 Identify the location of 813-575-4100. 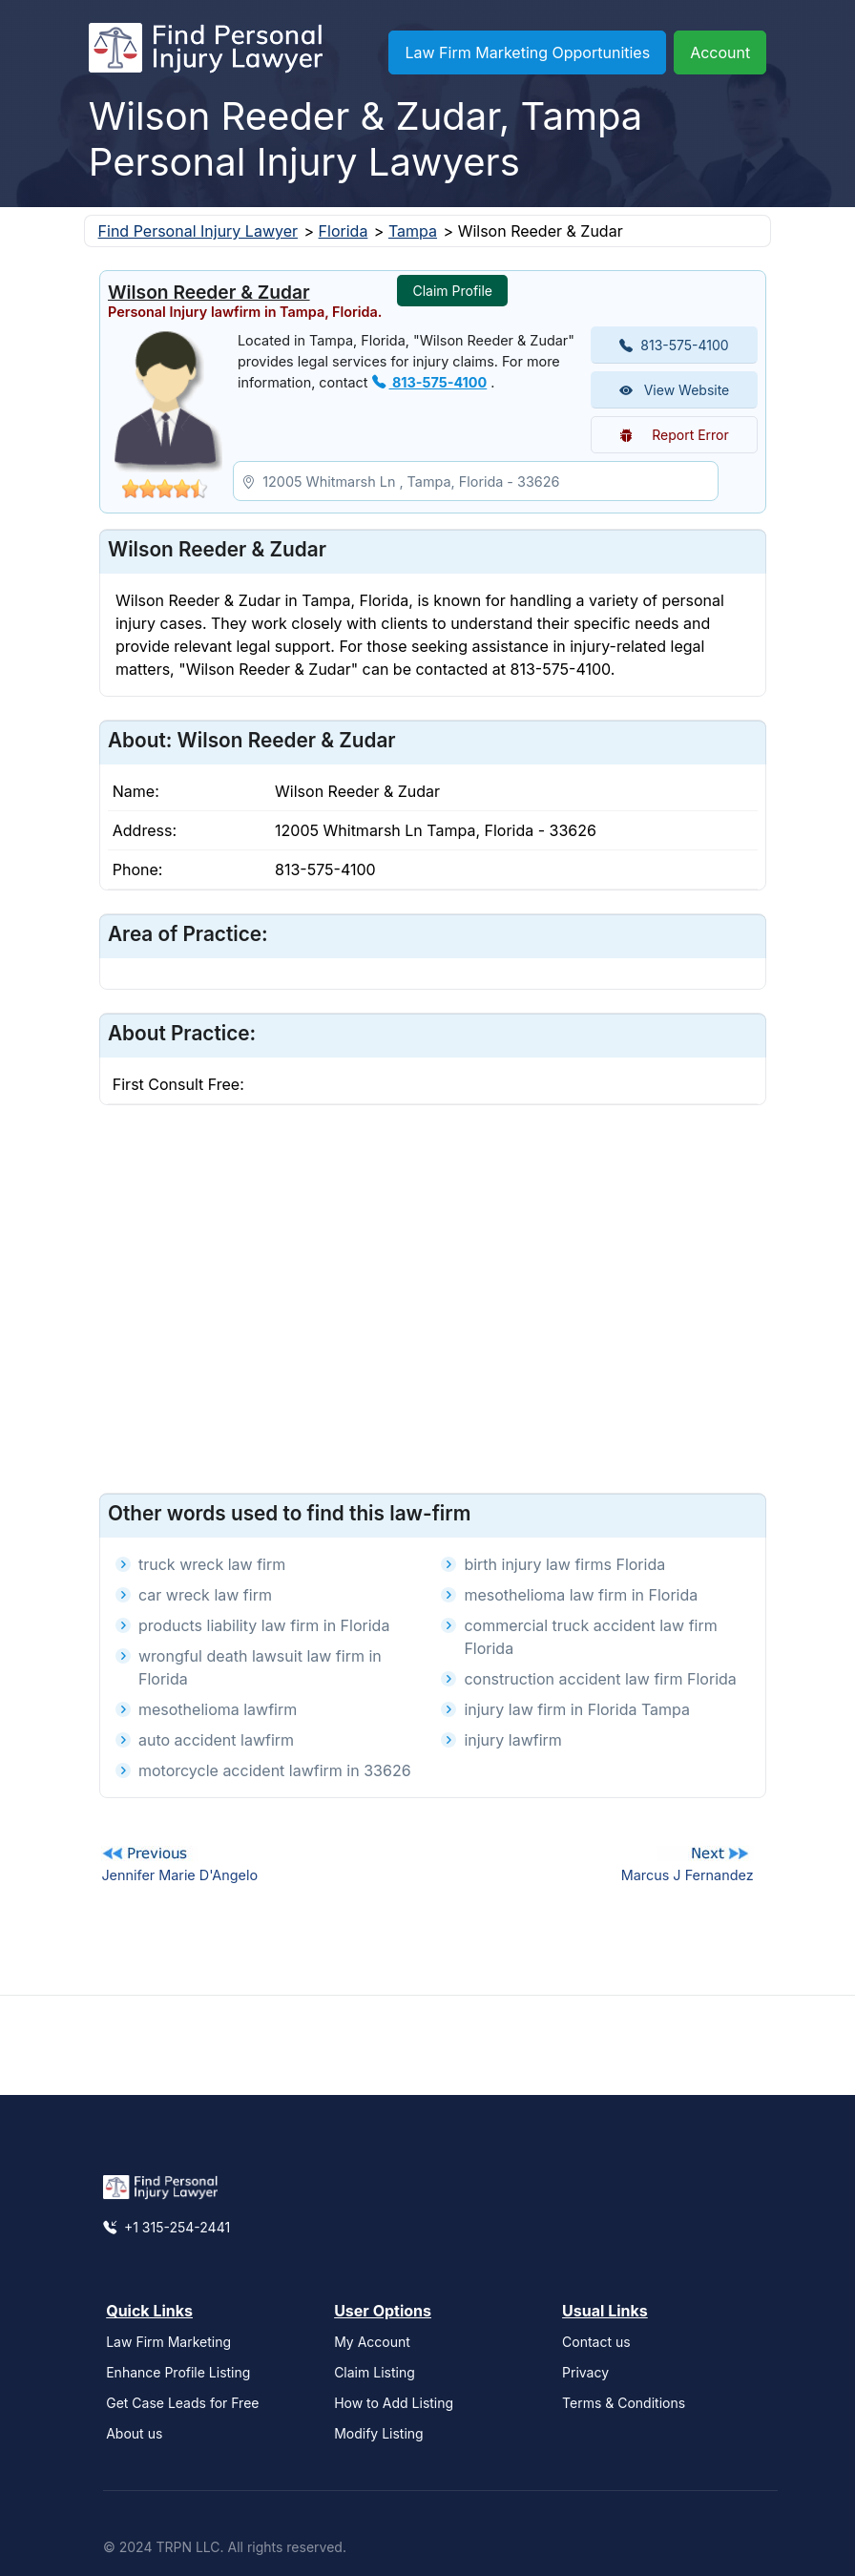
(430, 382).